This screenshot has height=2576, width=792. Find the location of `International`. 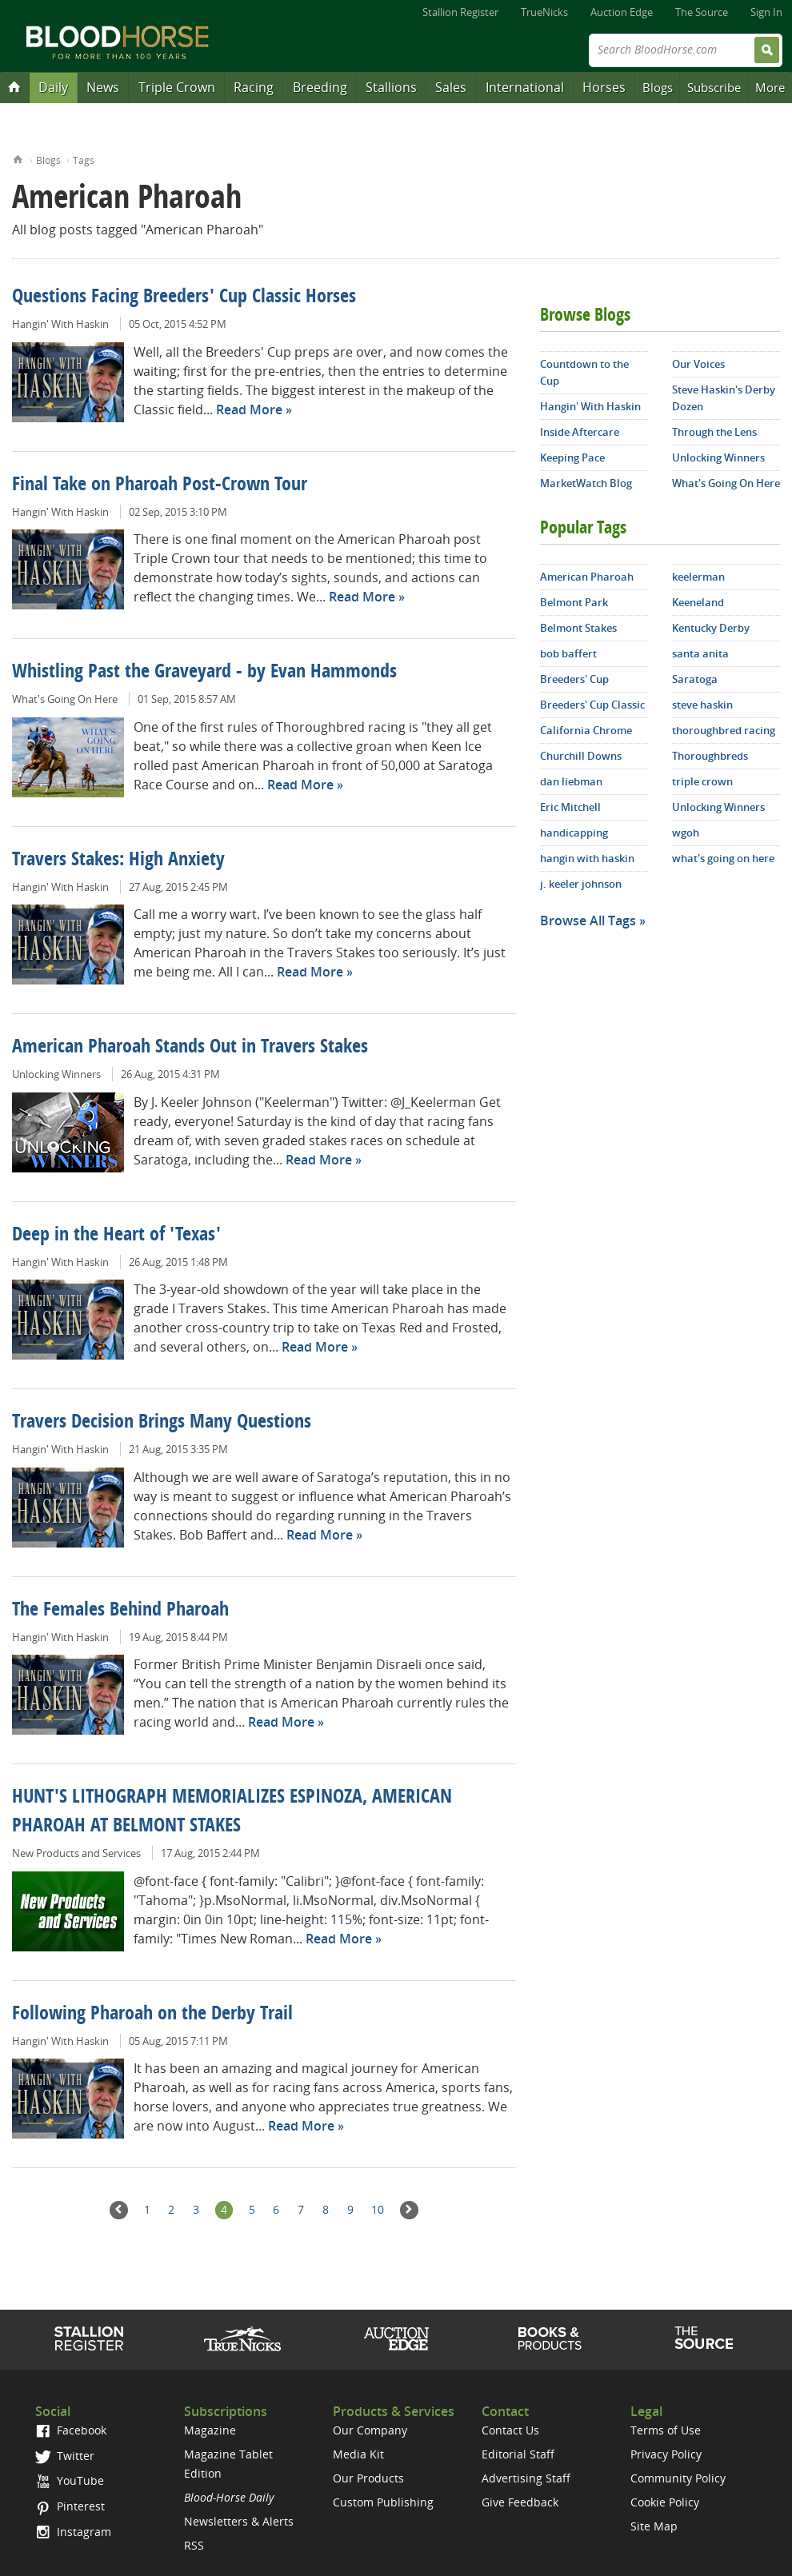

International is located at coordinates (525, 87).